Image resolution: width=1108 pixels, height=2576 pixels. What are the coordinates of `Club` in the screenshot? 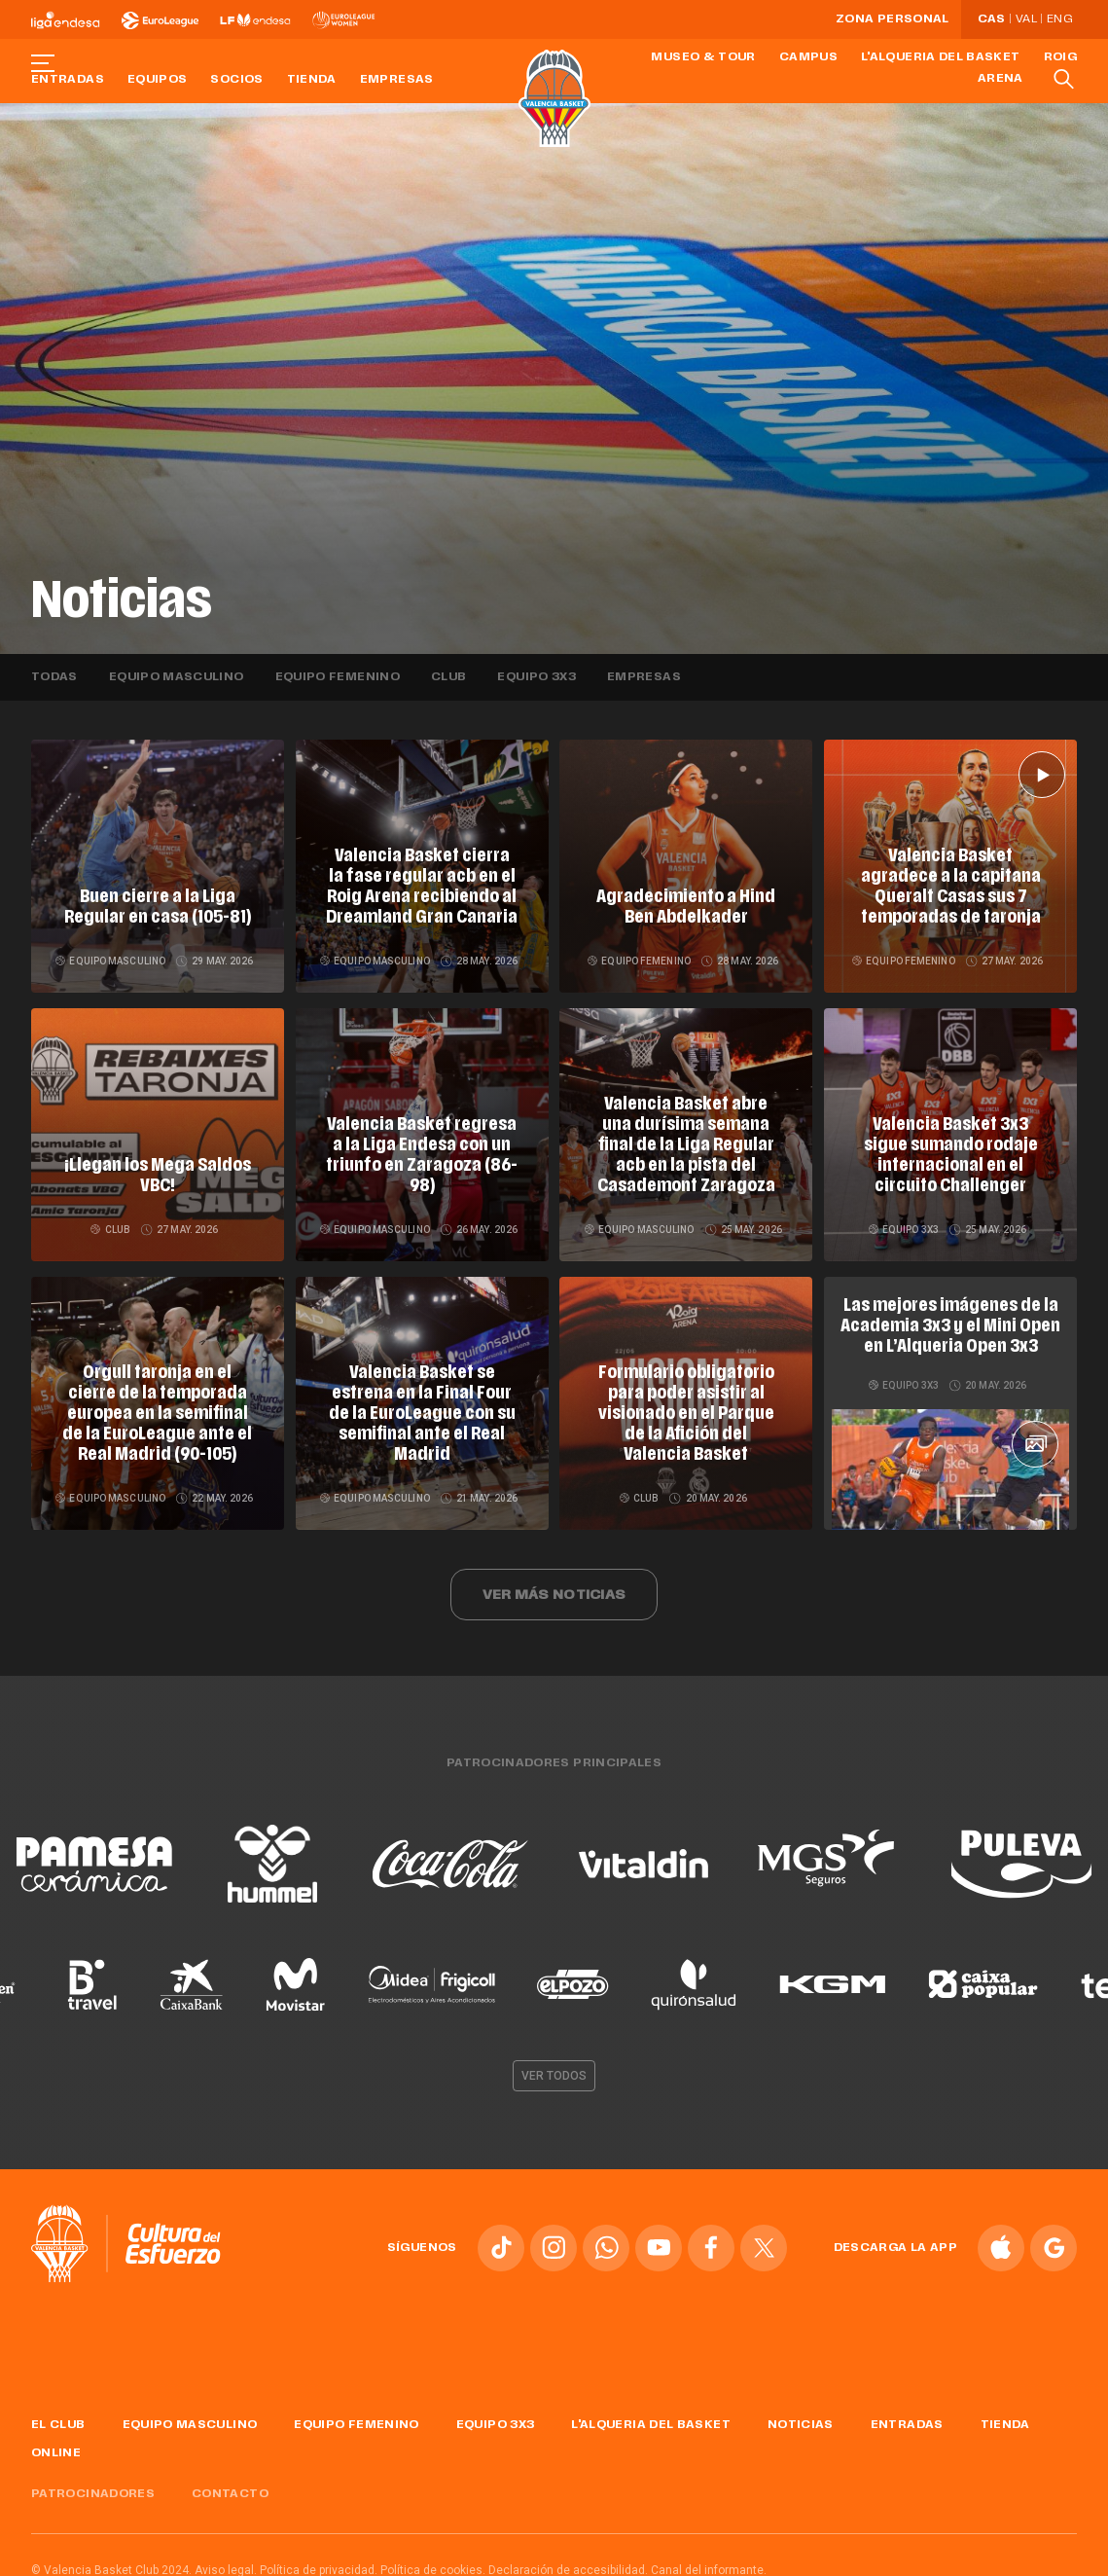 It's located at (448, 677).